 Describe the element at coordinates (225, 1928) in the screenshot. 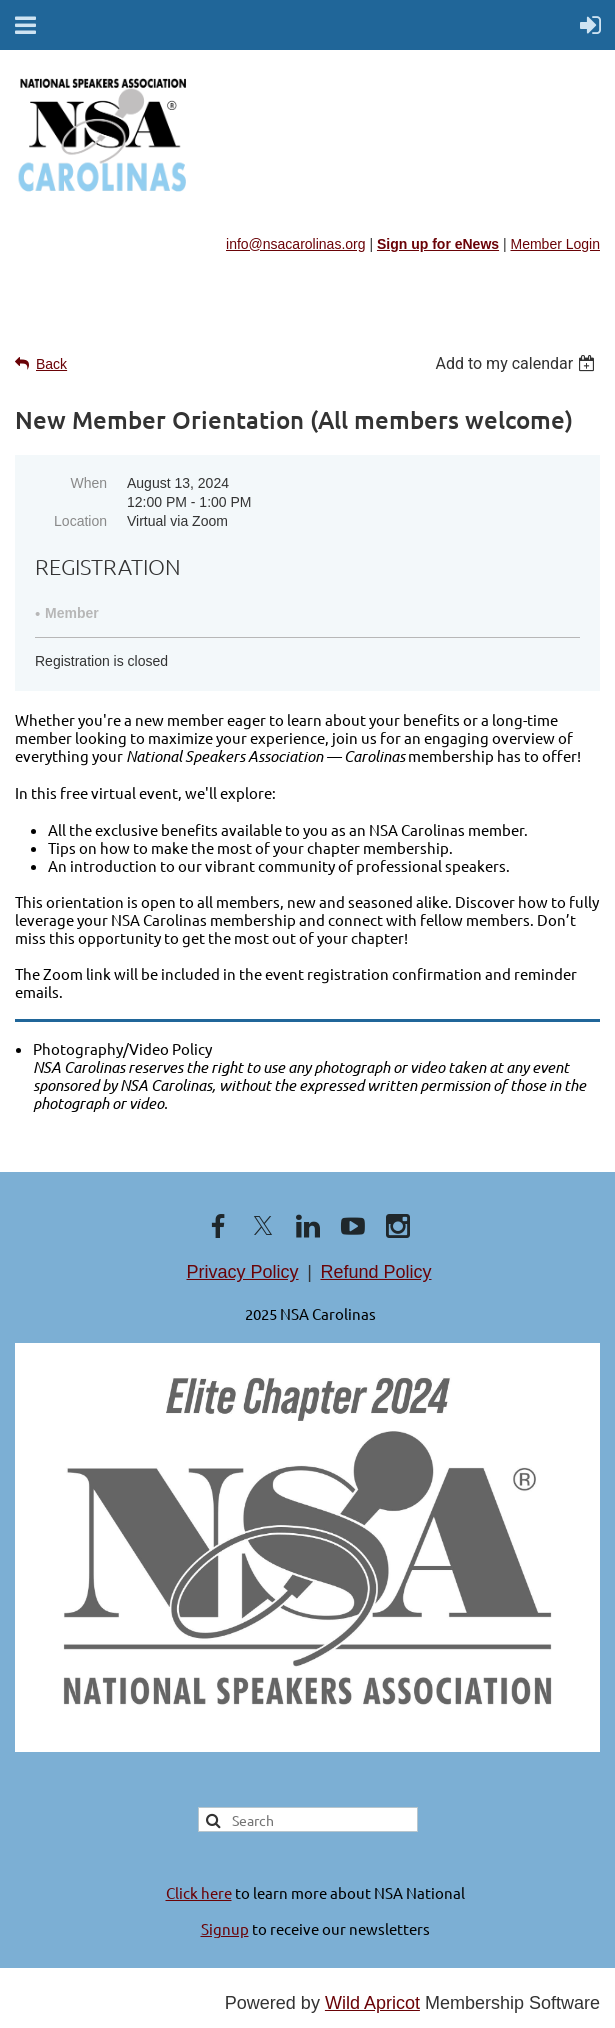

I see `Signup` at that location.